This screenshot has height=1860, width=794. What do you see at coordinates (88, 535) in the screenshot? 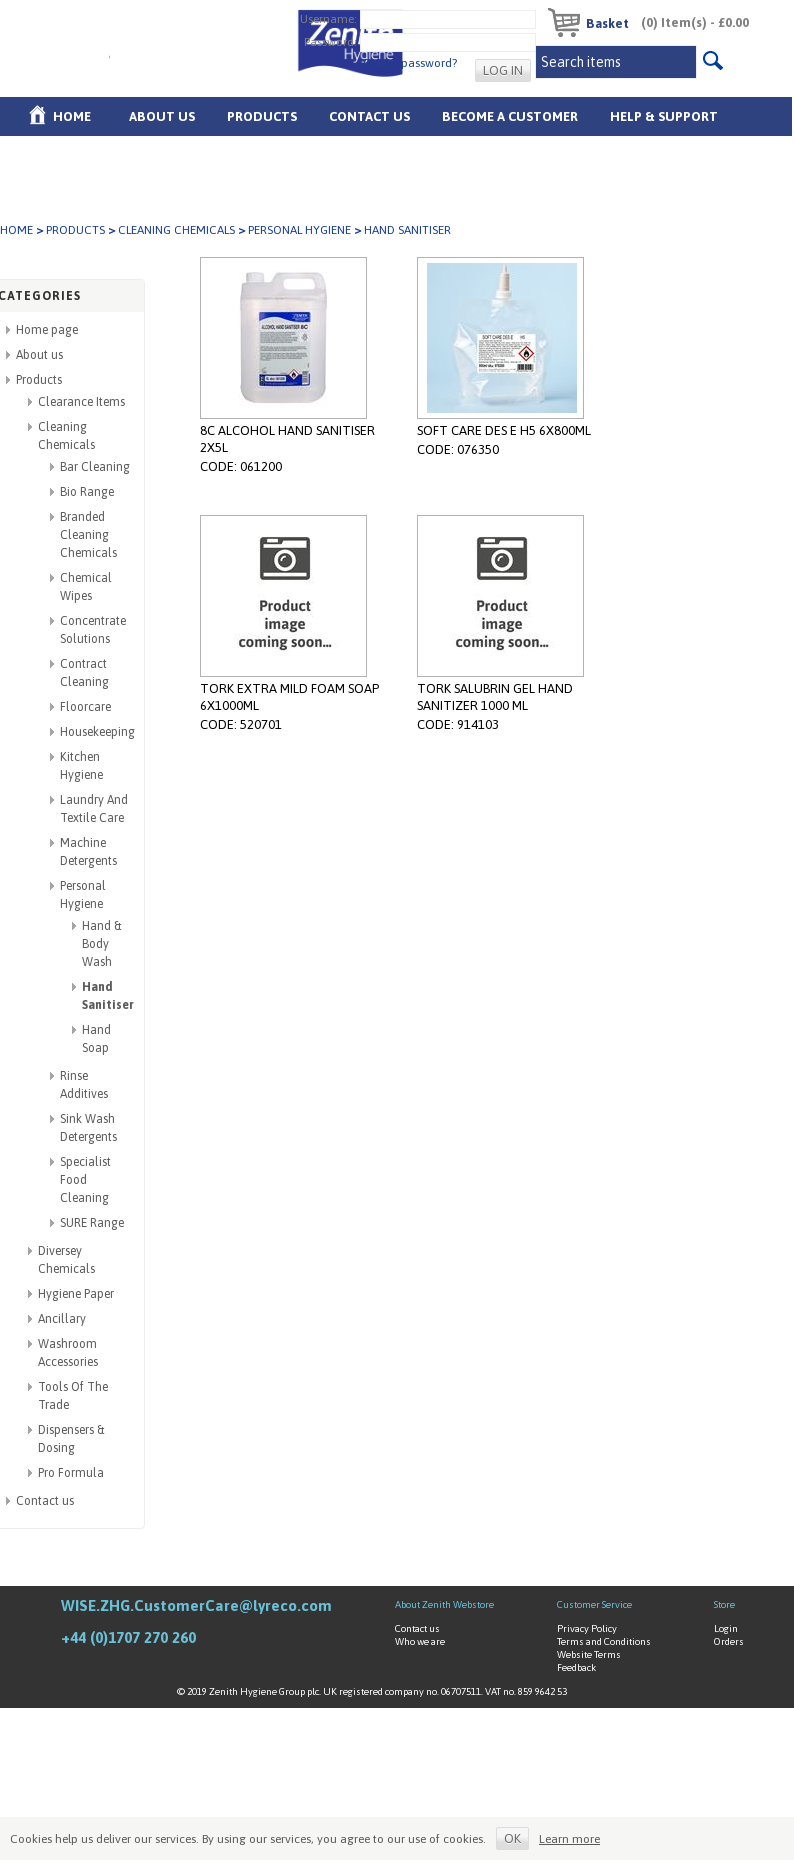
I see `Branded Cleaning Chemicals` at bounding box center [88, 535].